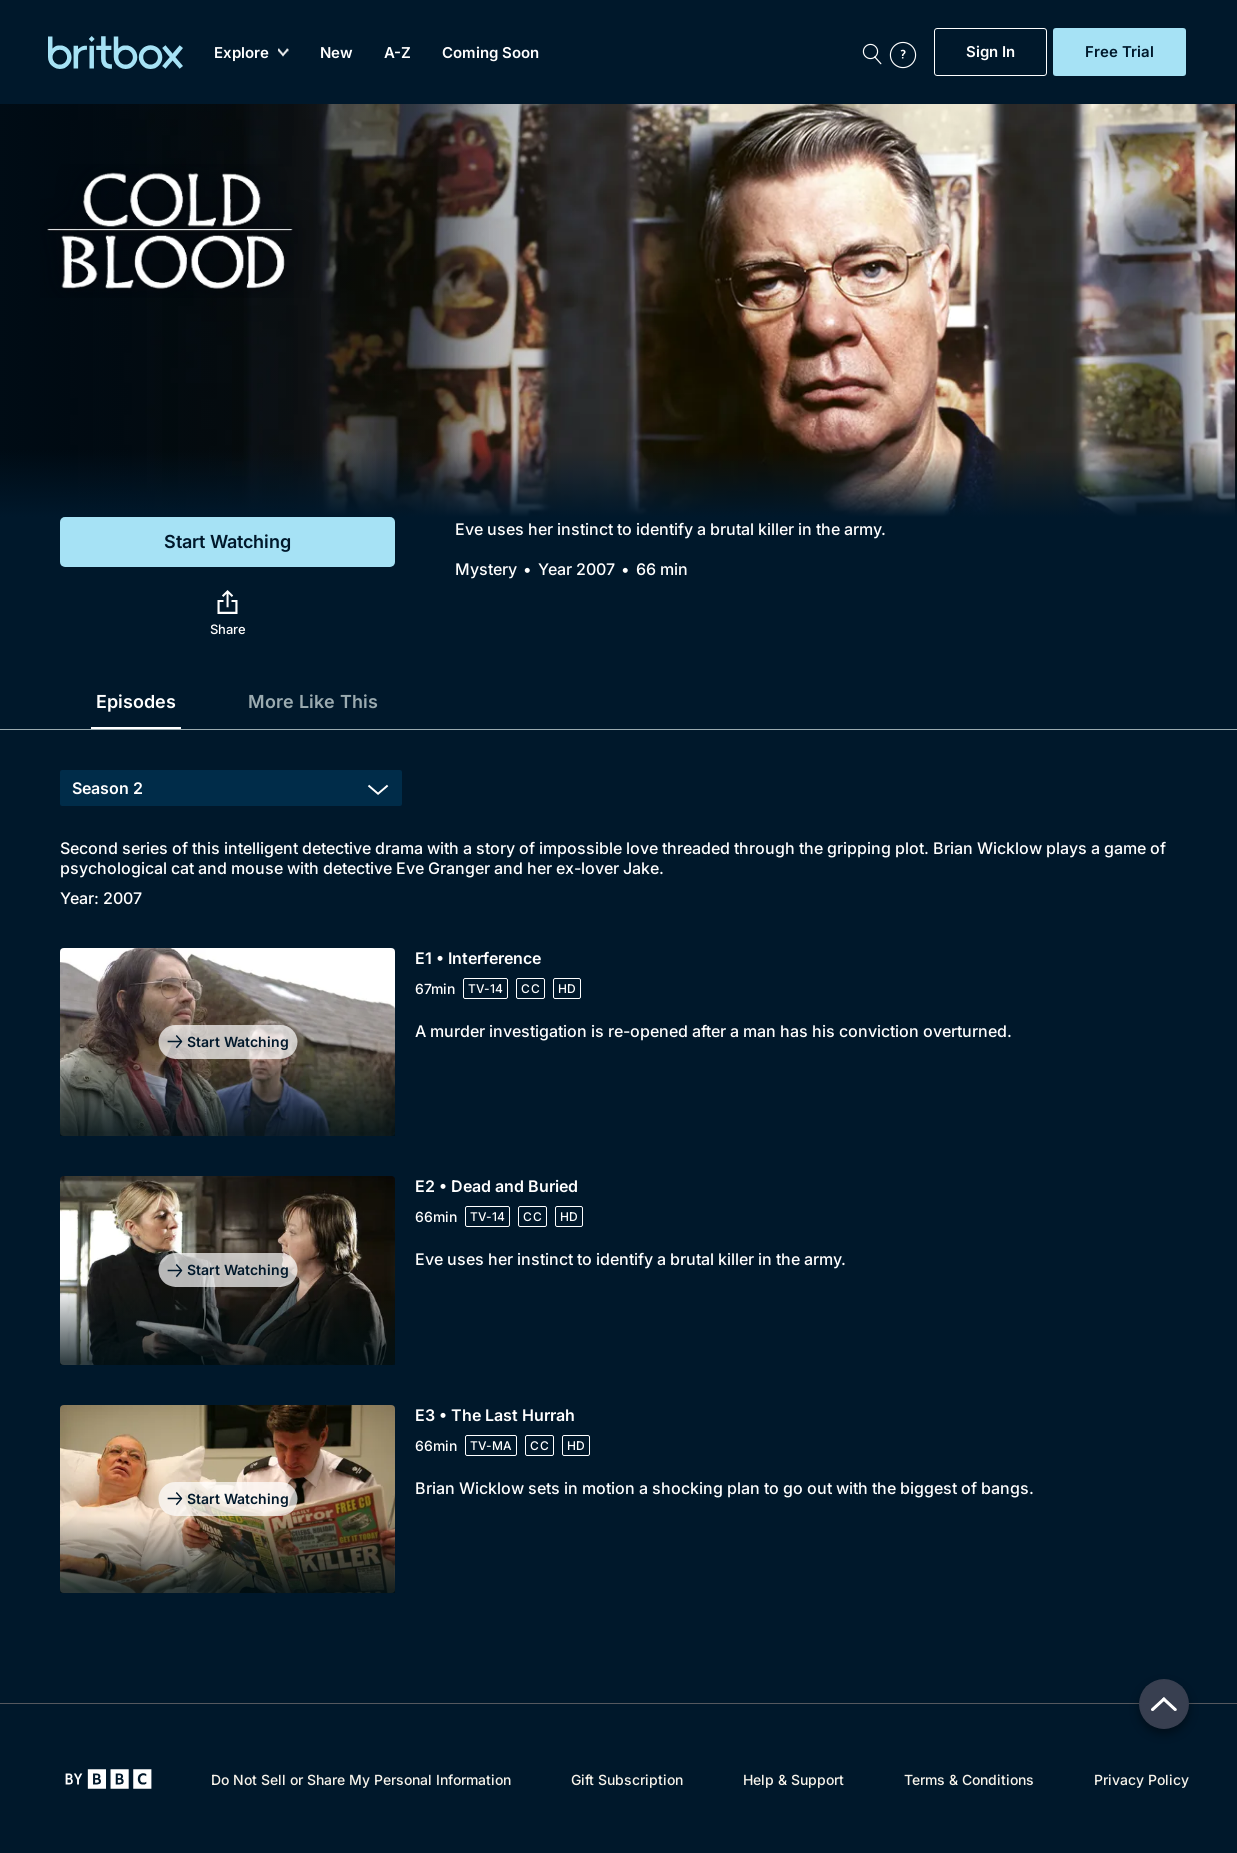 Image resolution: width=1237 pixels, height=1853 pixels. Describe the element at coordinates (1119, 52) in the screenshot. I see `Free Trial` at that location.